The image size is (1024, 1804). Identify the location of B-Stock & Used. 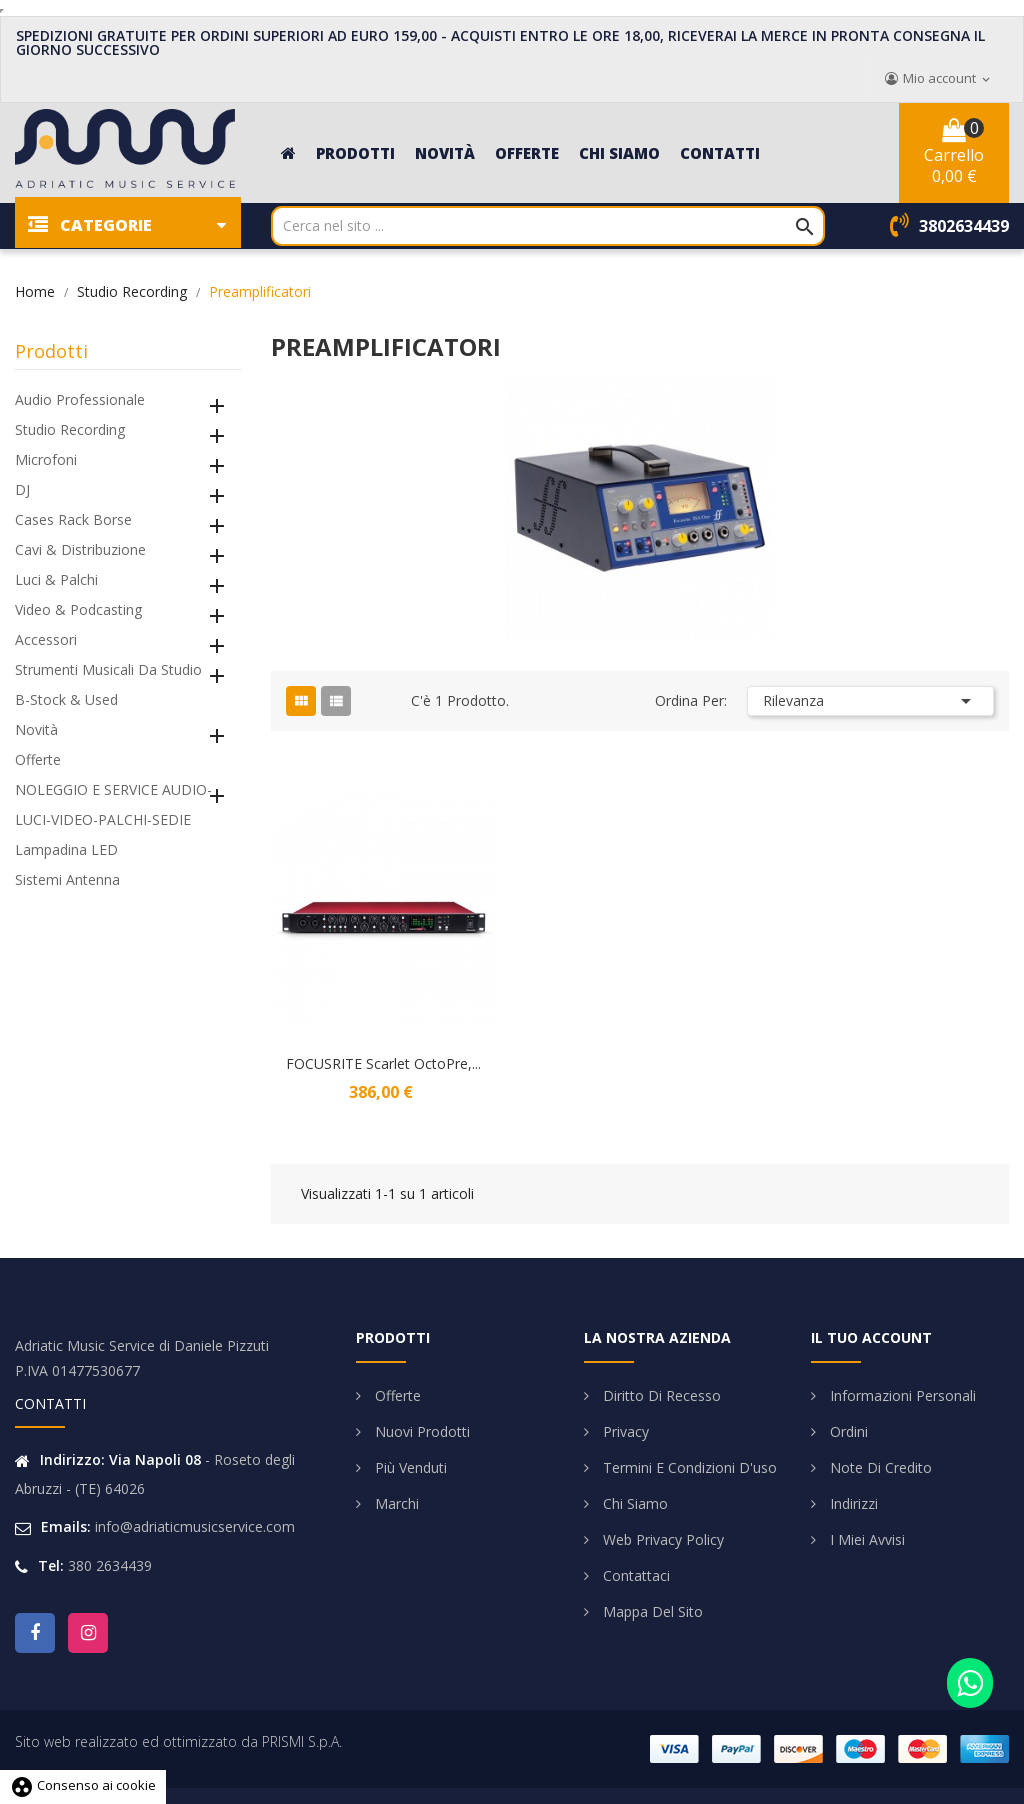
(66, 699).